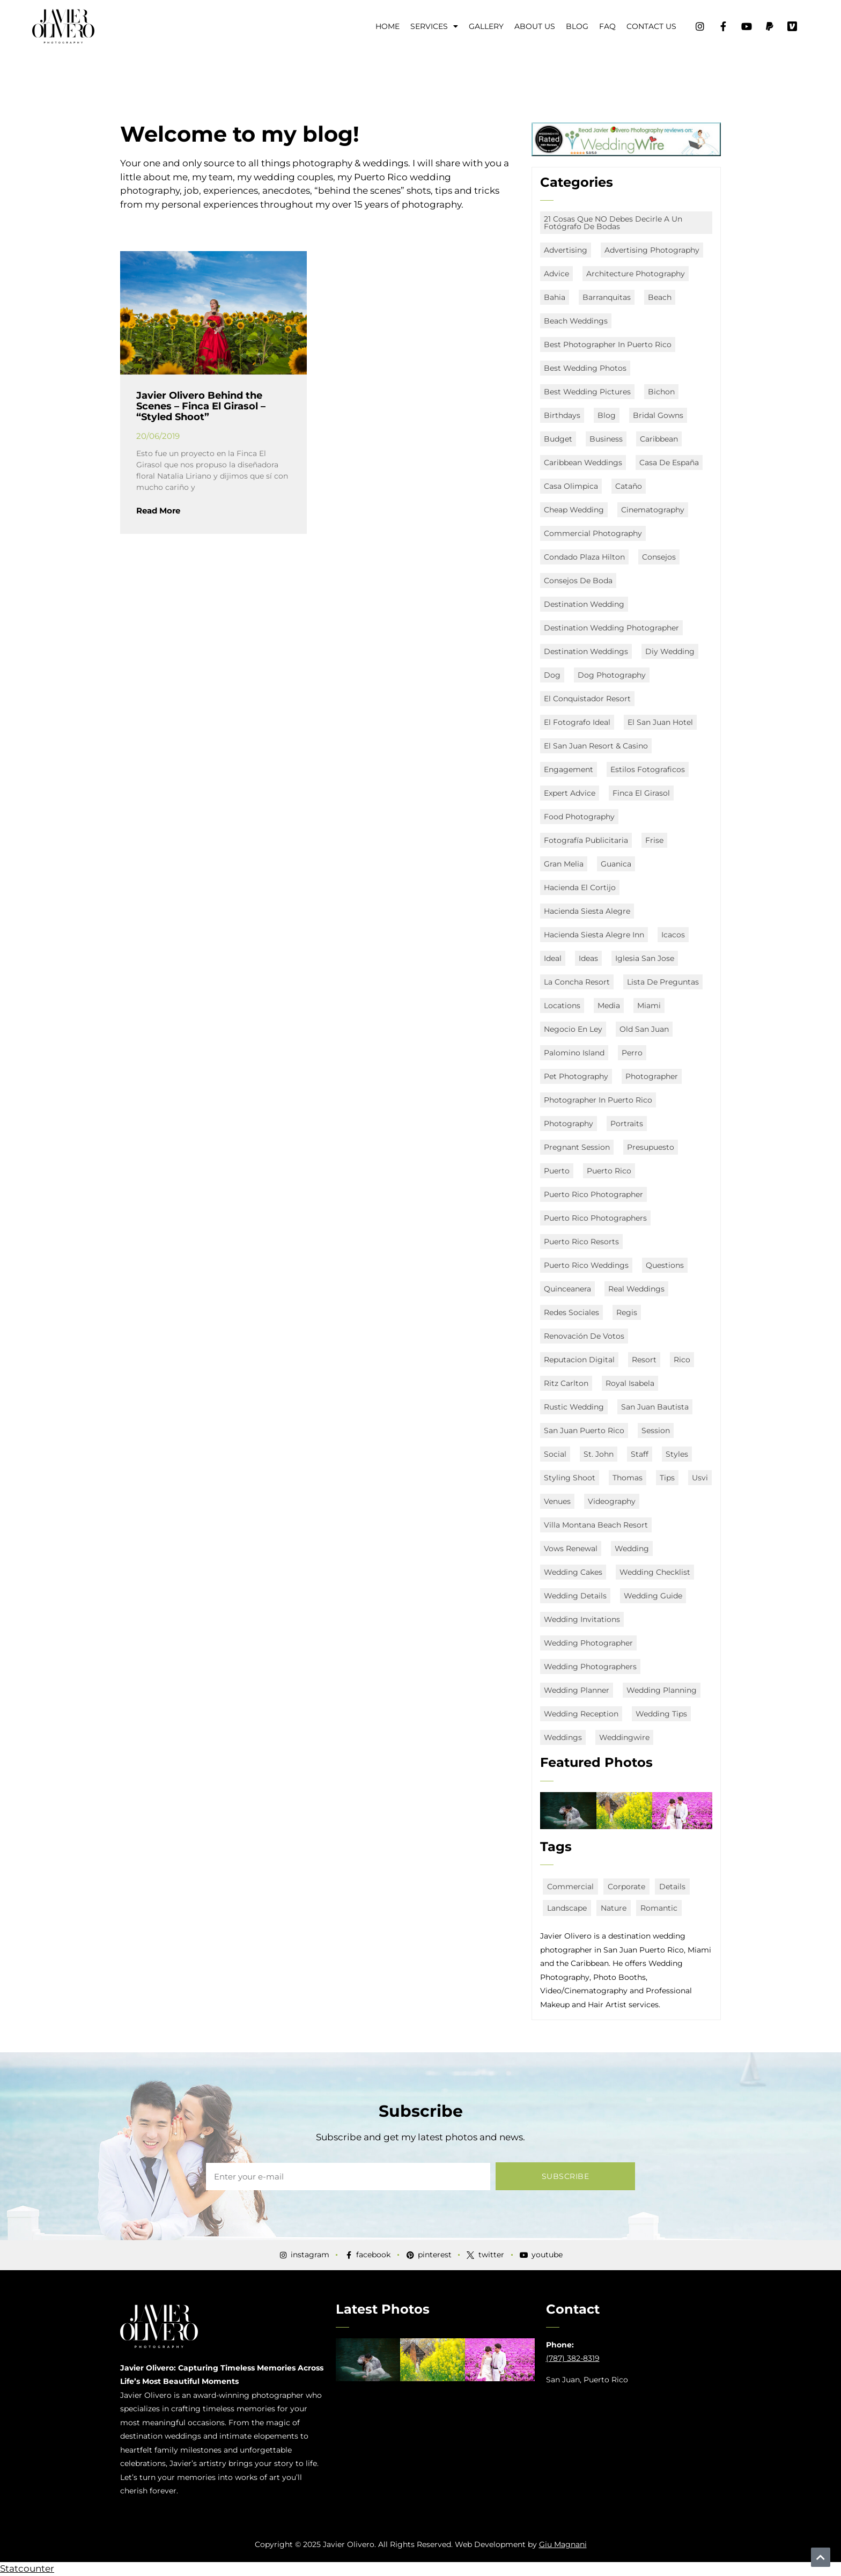  What do you see at coordinates (569, 1478) in the screenshot?
I see `Styling Shoot` at bounding box center [569, 1478].